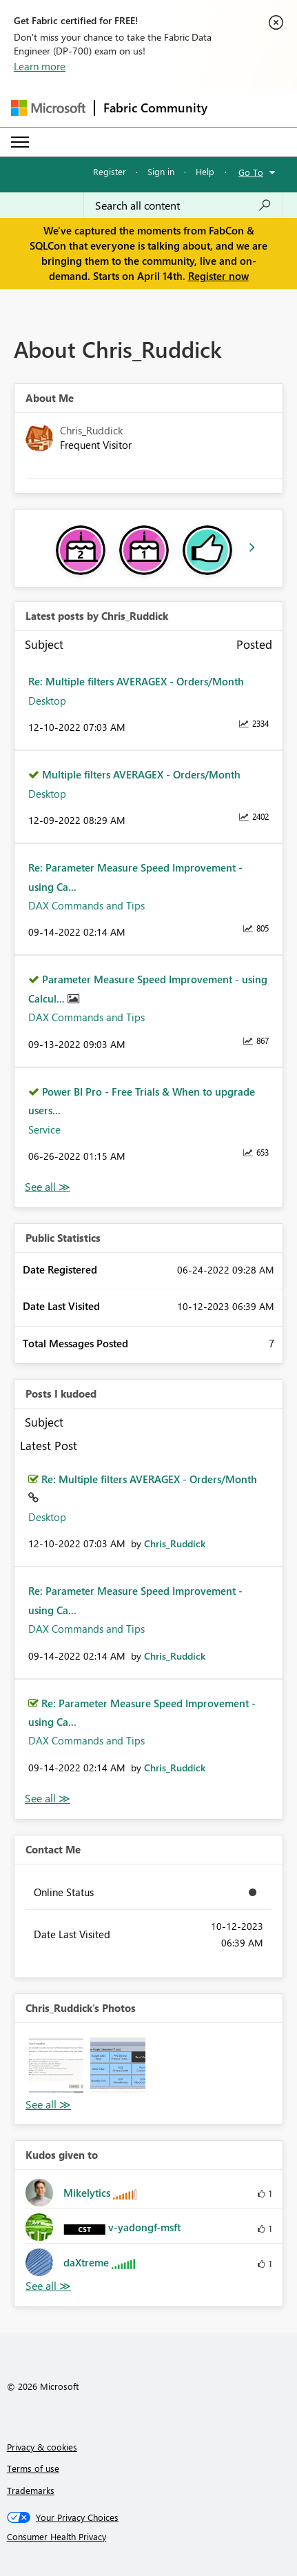  What do you see at coordinates (44, 1129) in the screenshot?
I see `Service` at bounding box center [44, 1129].